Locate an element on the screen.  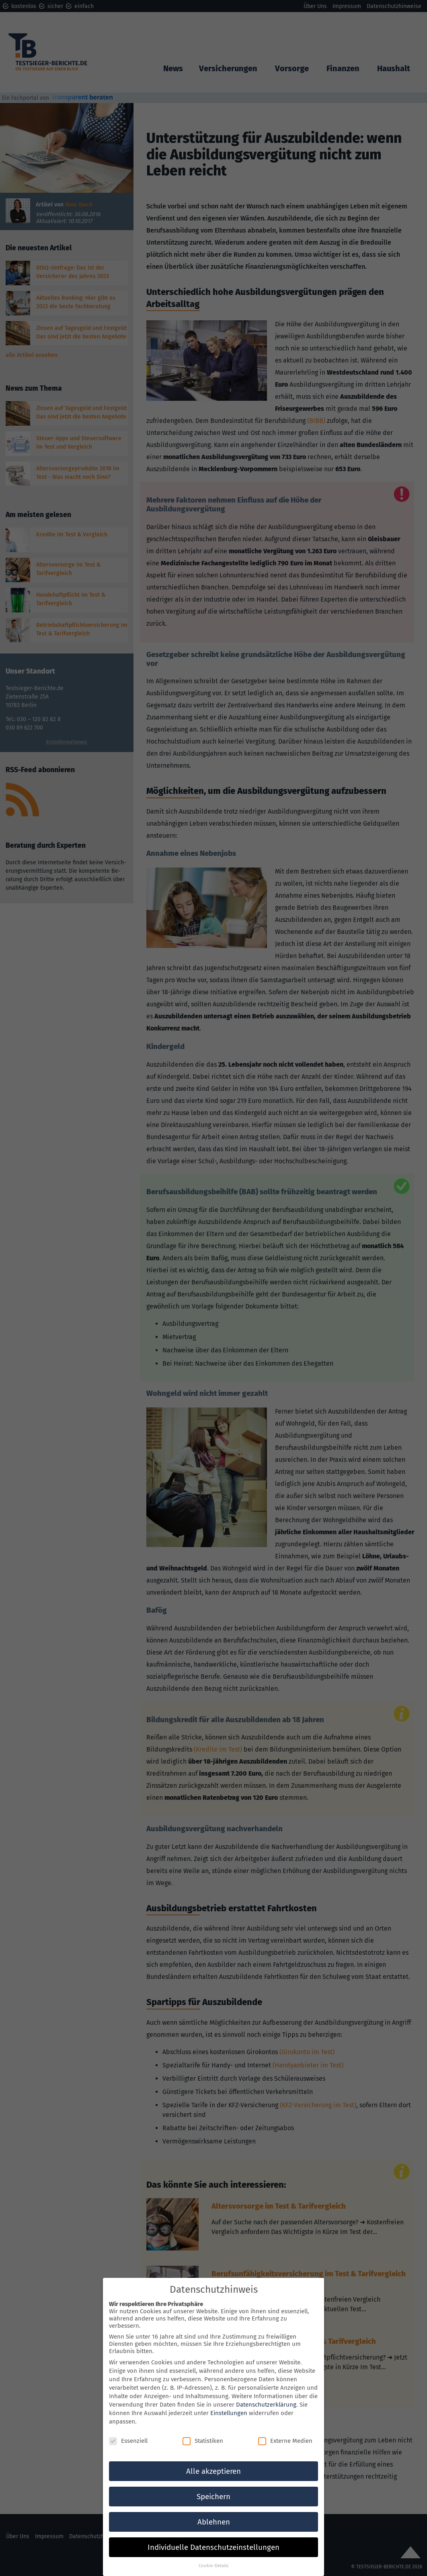
Essenziell is located at coordinates (128, 2430).